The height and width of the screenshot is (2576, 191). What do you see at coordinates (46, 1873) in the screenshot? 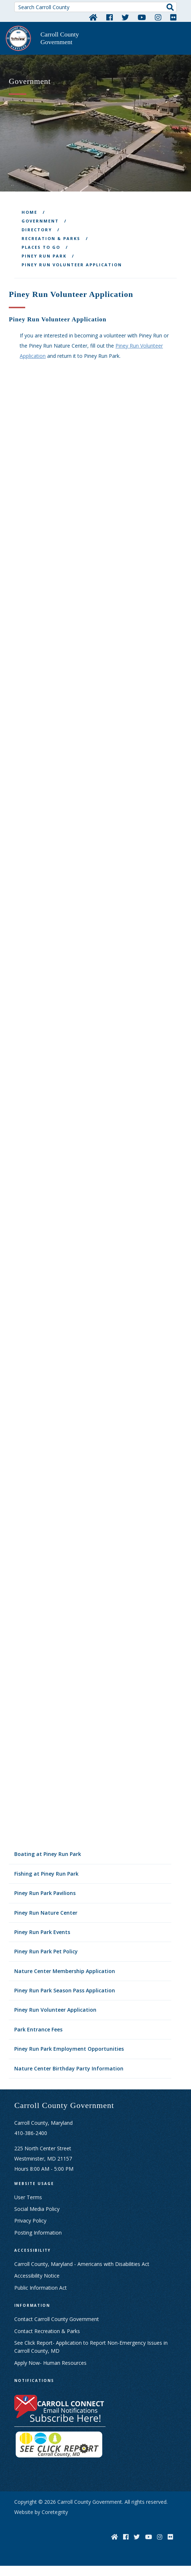
I see `Fishing at Piney Run Park` at bounding box center [46, 1873].